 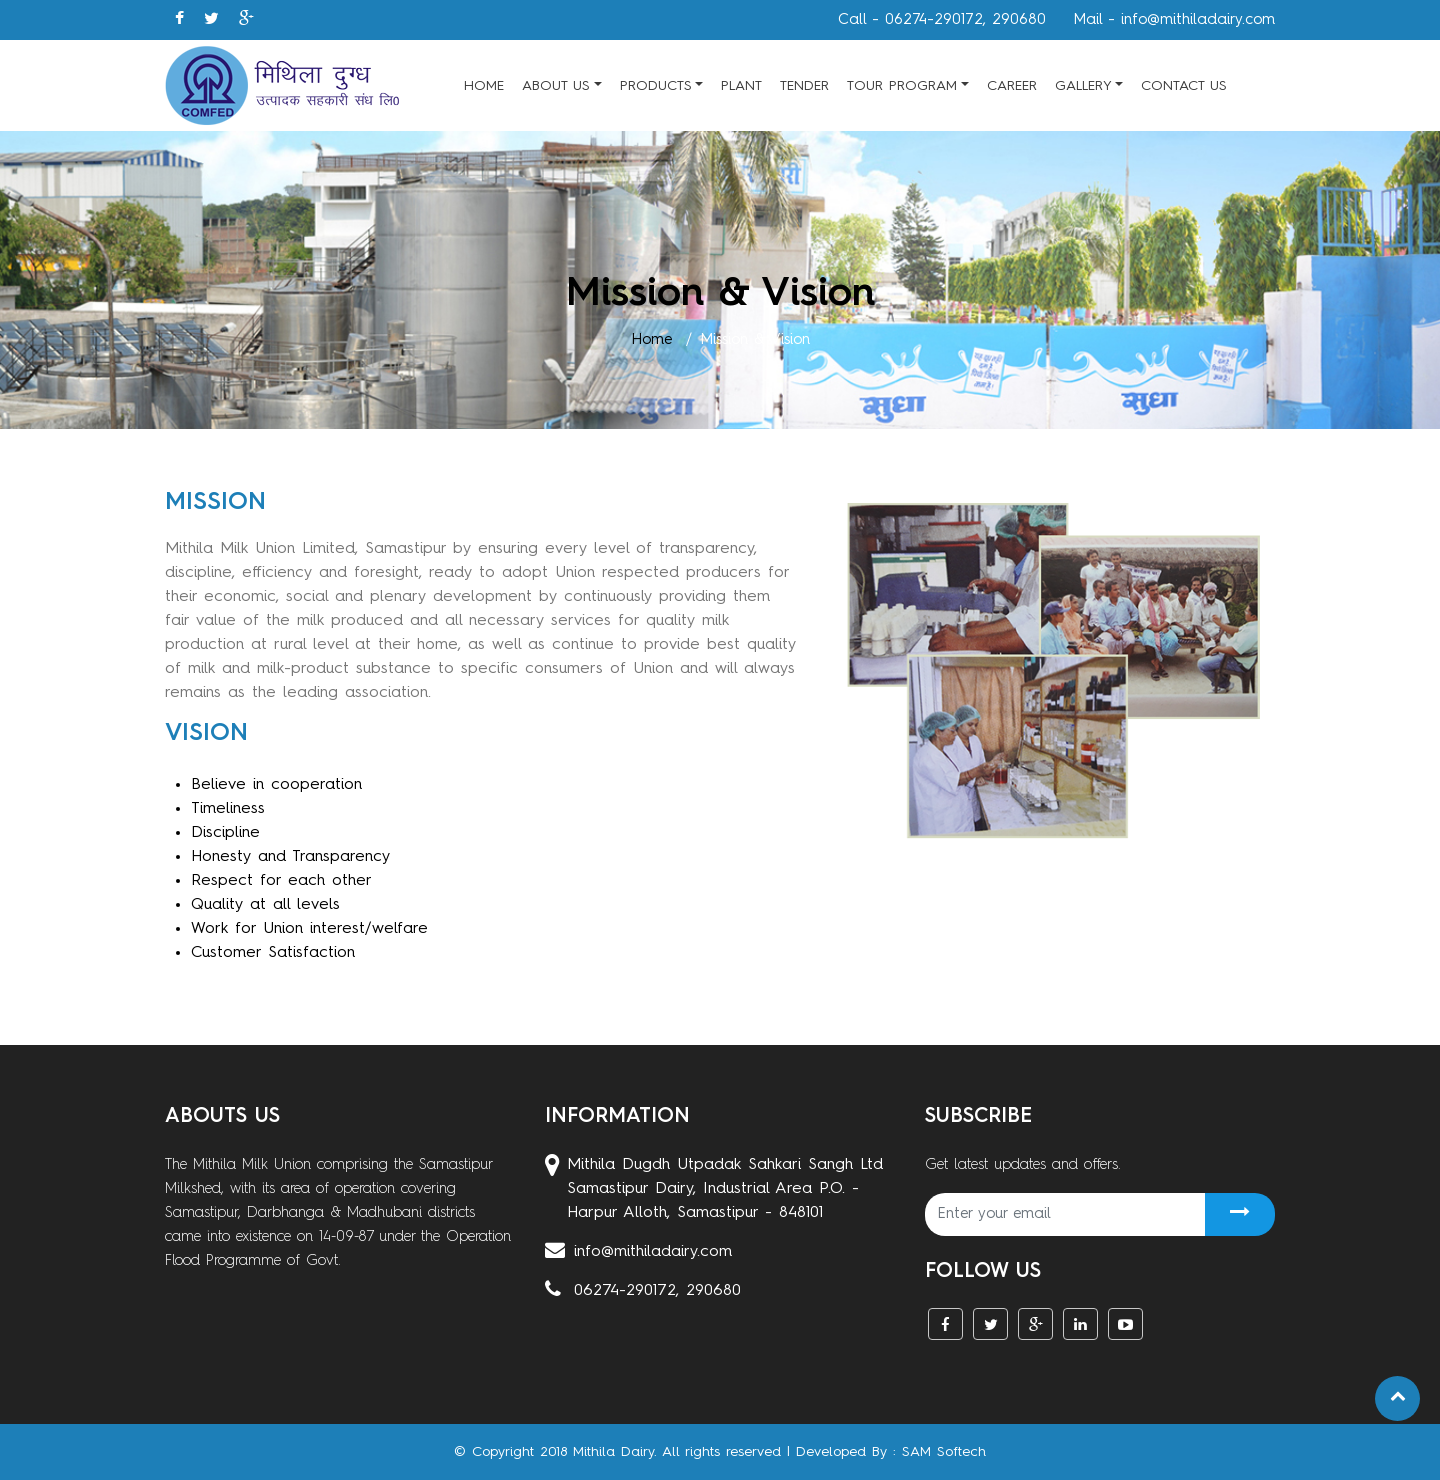 What do you see at coordinates (942, 20) in the screenshot?
I see `Call - 06274-290172, 290680` at bounding box center [942, 20].